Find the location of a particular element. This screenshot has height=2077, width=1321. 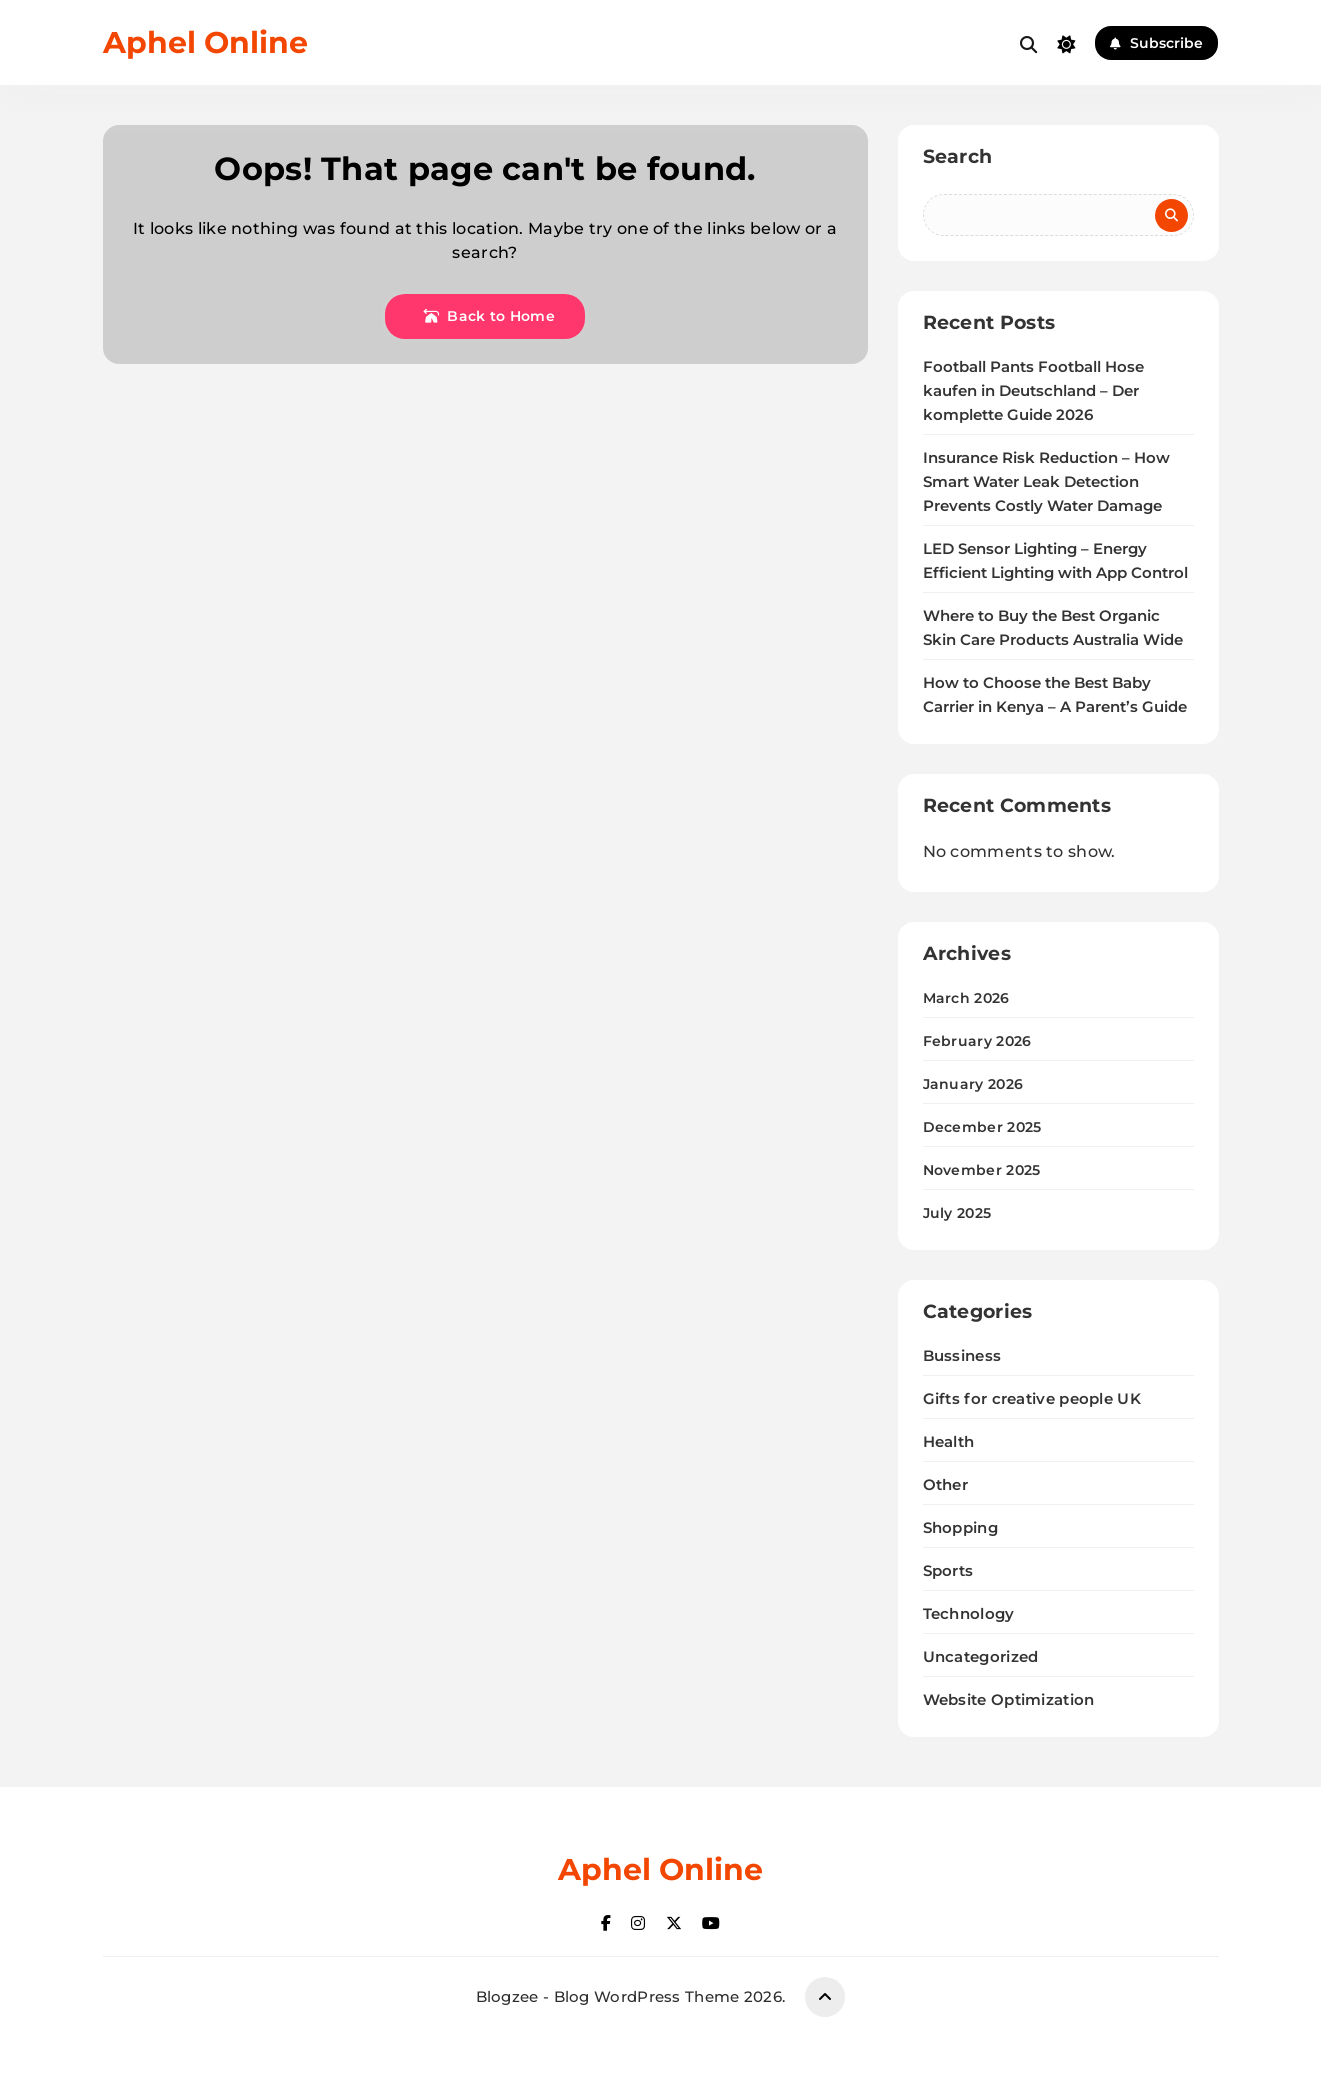

Website Optimization is located at coordinates (1009, 1699).